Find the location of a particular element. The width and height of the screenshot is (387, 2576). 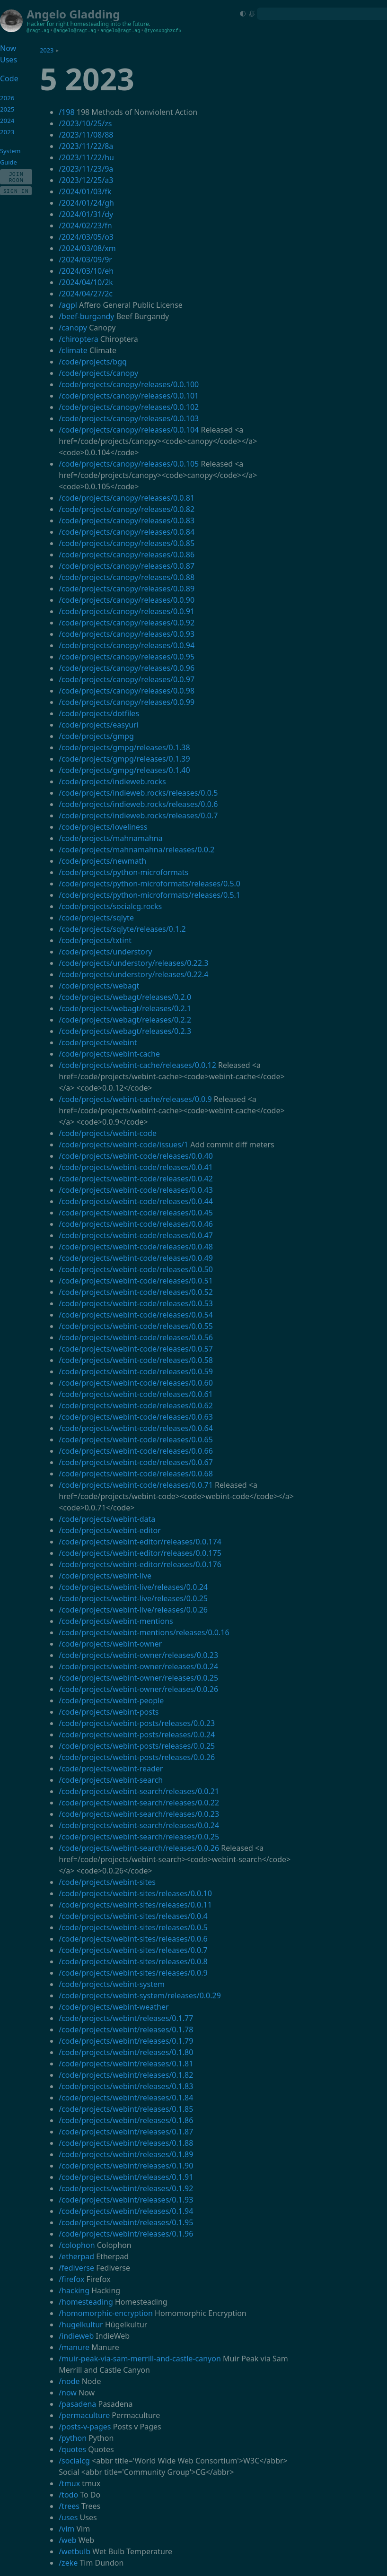

/code/projects/webint-people is located at coordinates (111, 1700).